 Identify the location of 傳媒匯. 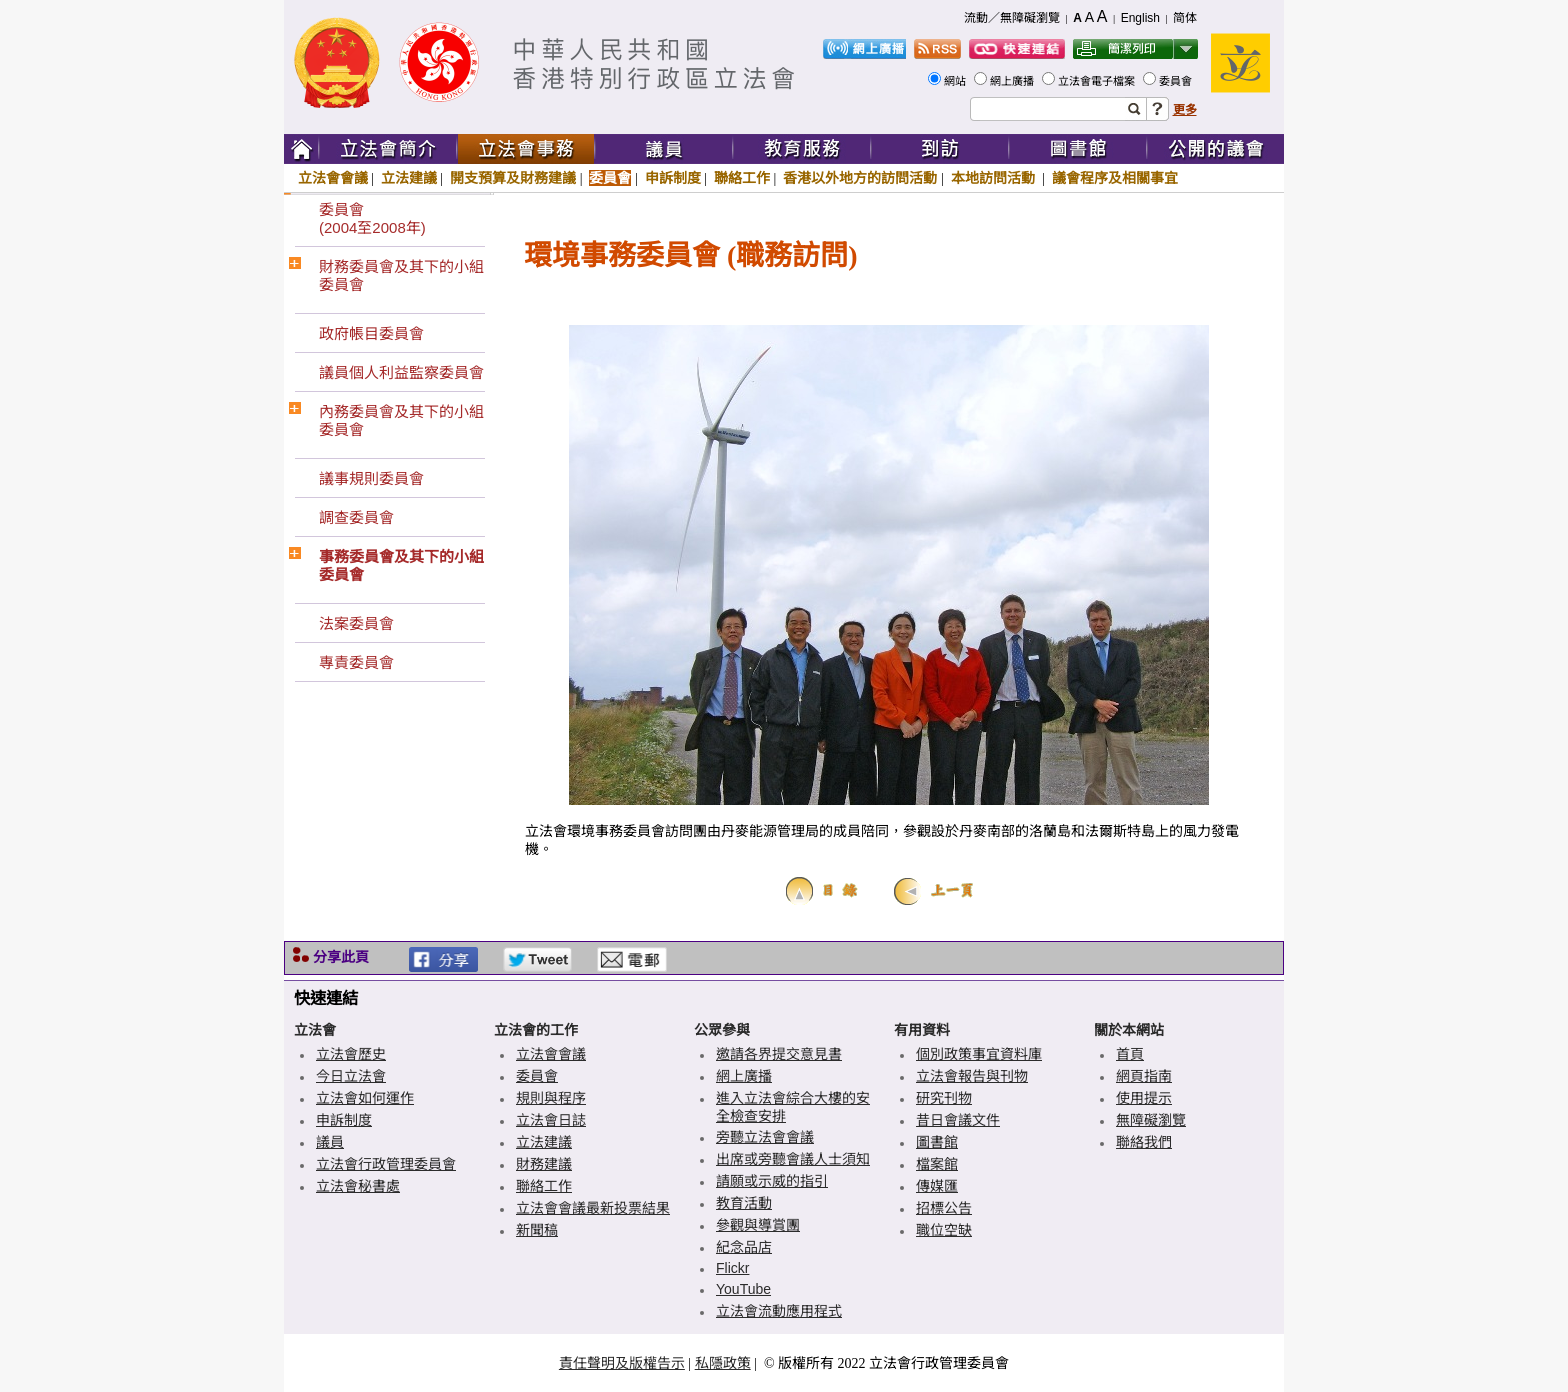
(937, 1186).